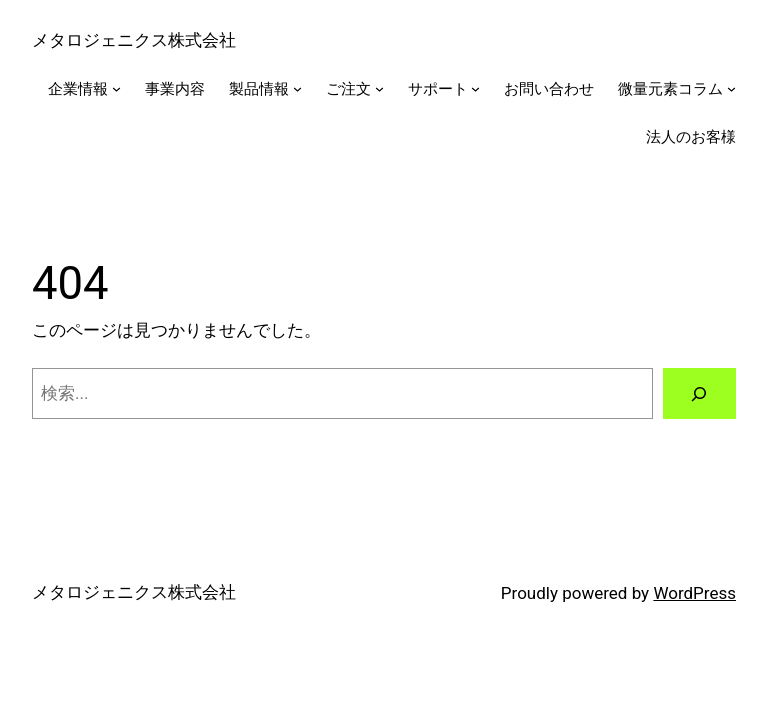 This screenshot has height=720, width=768. I want to click on 微量元素コラム, so click(670, 89).